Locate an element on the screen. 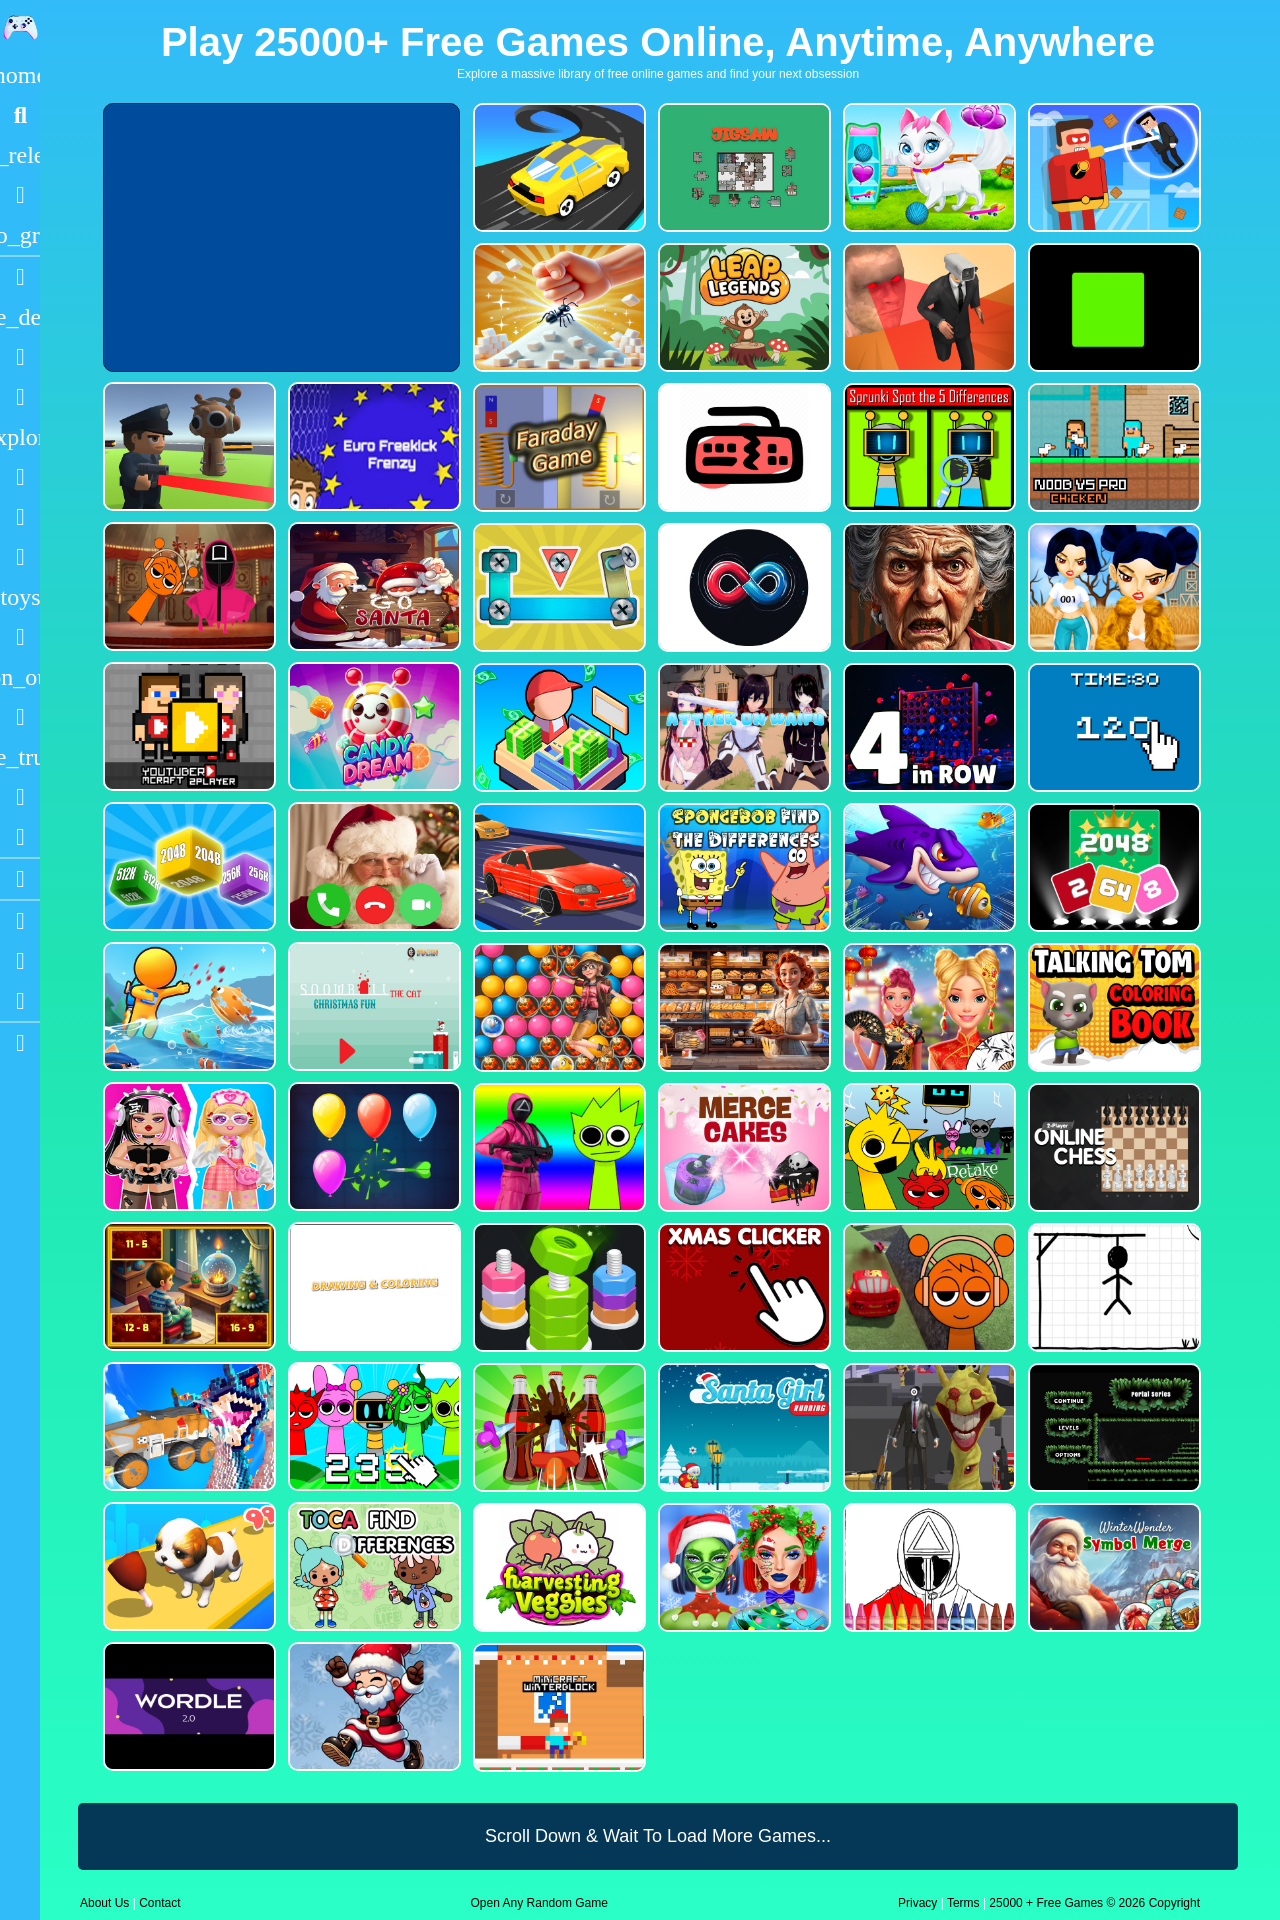  [Monster Demolition Giants 3d] is located at coordinates (187, 1426).